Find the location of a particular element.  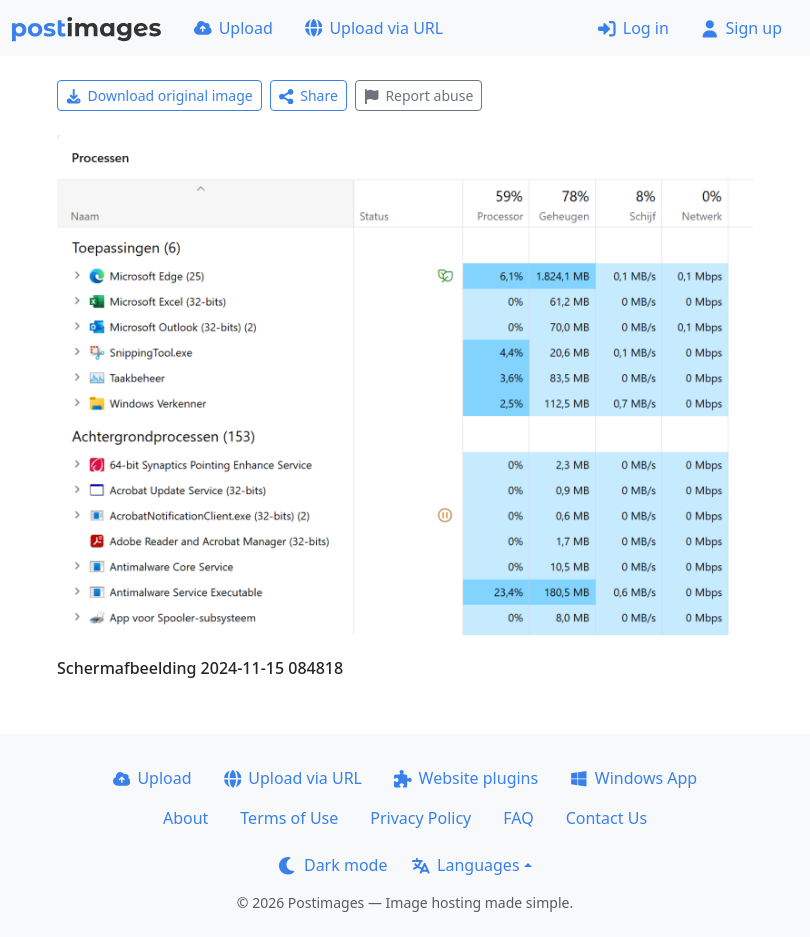

Log in is located at coordinates (633, 28).